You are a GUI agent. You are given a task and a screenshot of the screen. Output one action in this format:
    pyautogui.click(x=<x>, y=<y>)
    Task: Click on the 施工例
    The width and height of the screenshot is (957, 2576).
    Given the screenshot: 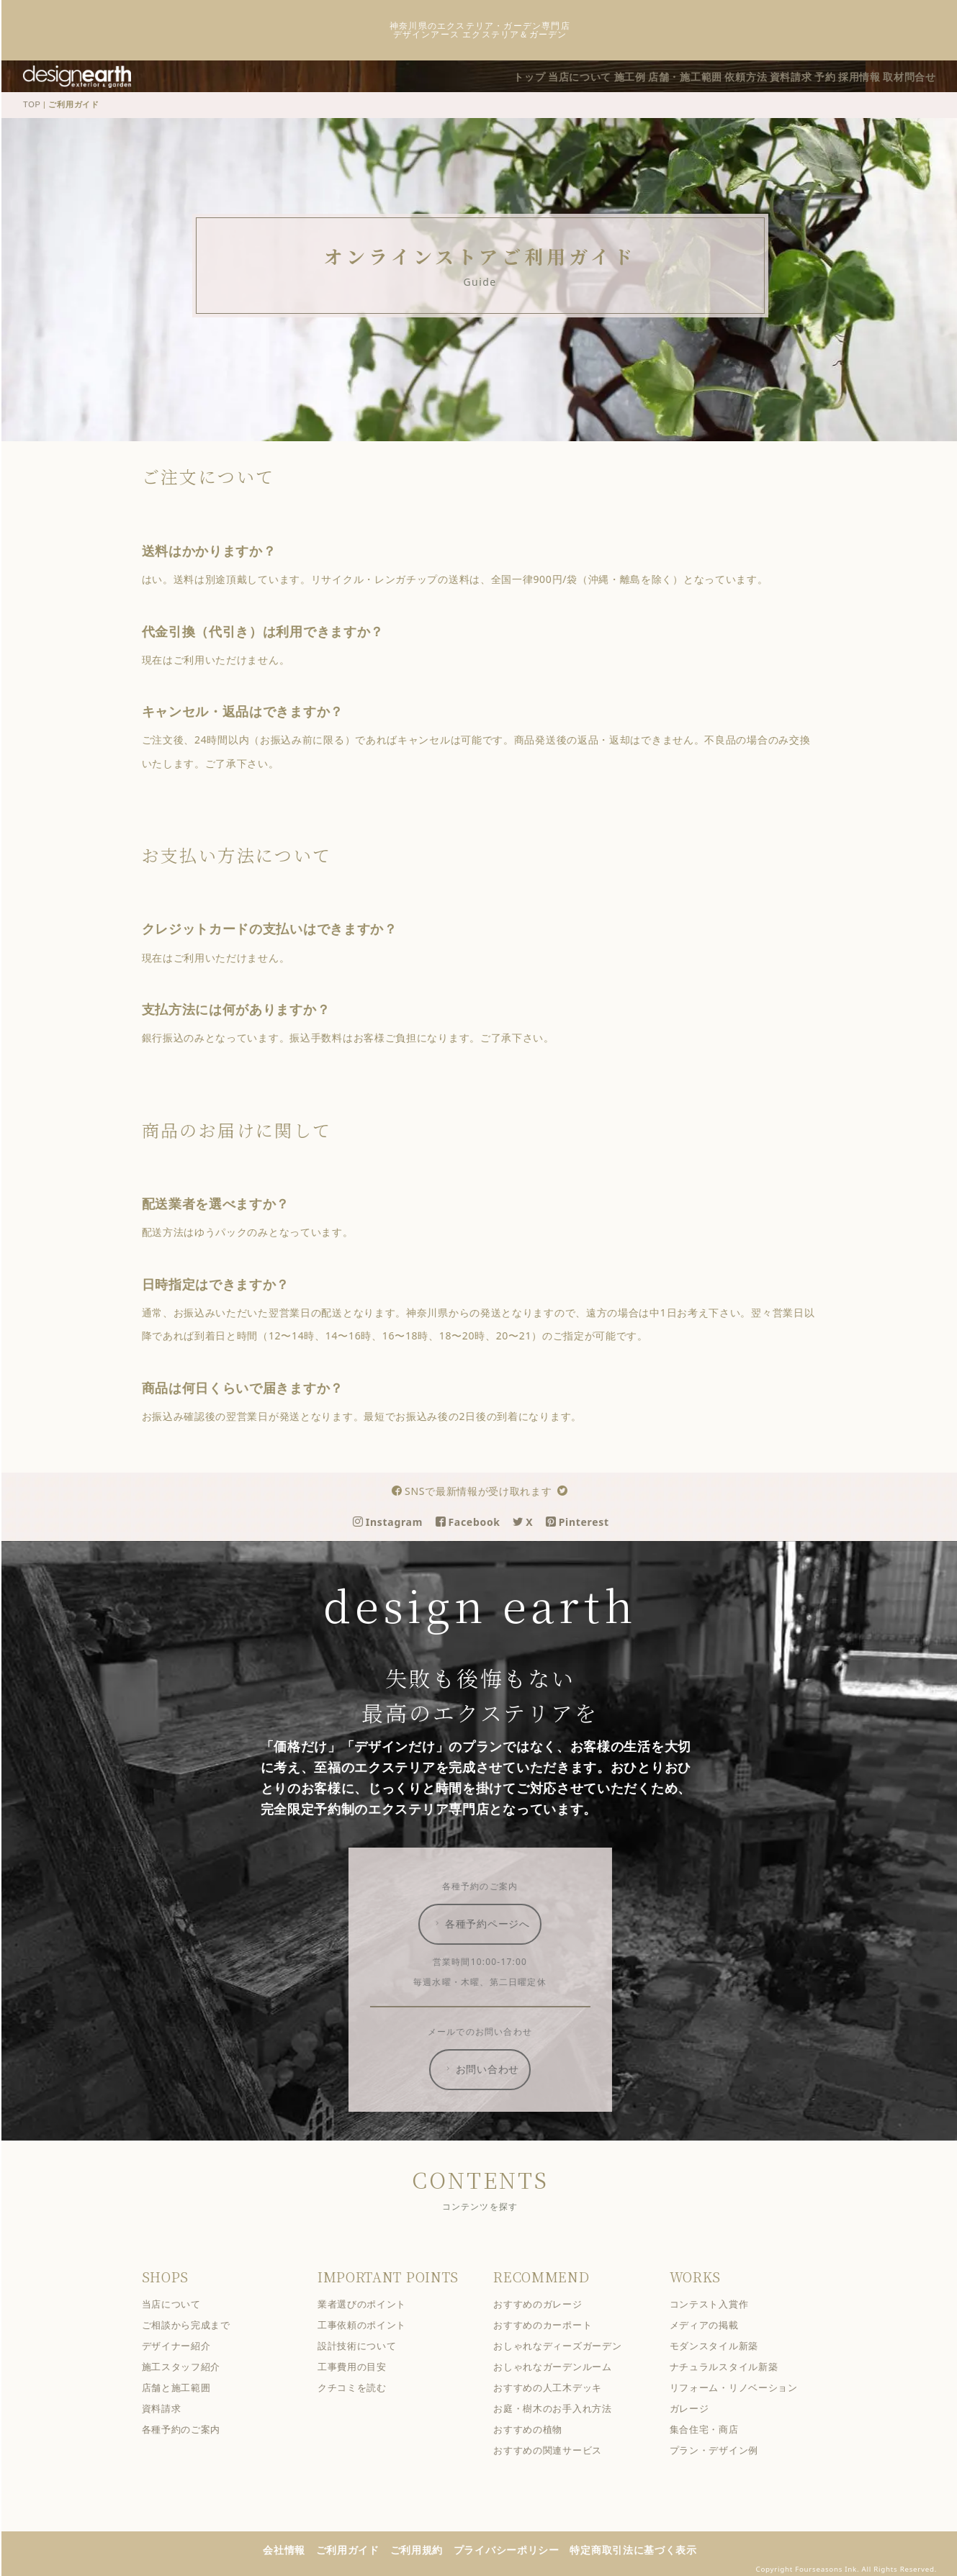 What is the action you would take?
    pyautogui.click(x=586, y=75)
    